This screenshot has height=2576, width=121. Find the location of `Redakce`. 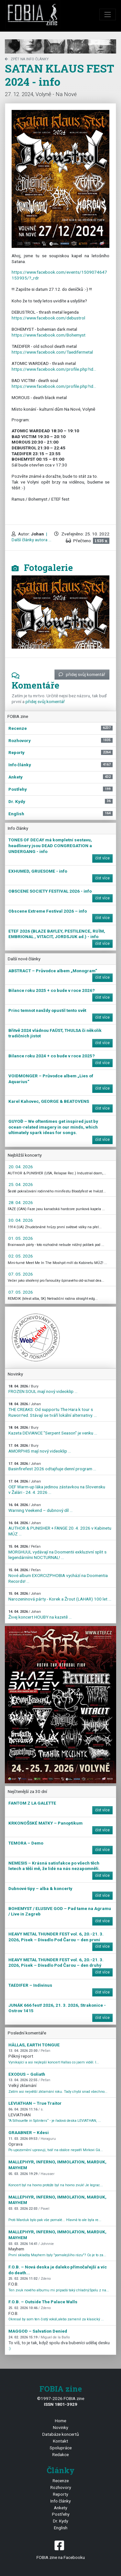

Redakce is located at coordinates (60, 2454).